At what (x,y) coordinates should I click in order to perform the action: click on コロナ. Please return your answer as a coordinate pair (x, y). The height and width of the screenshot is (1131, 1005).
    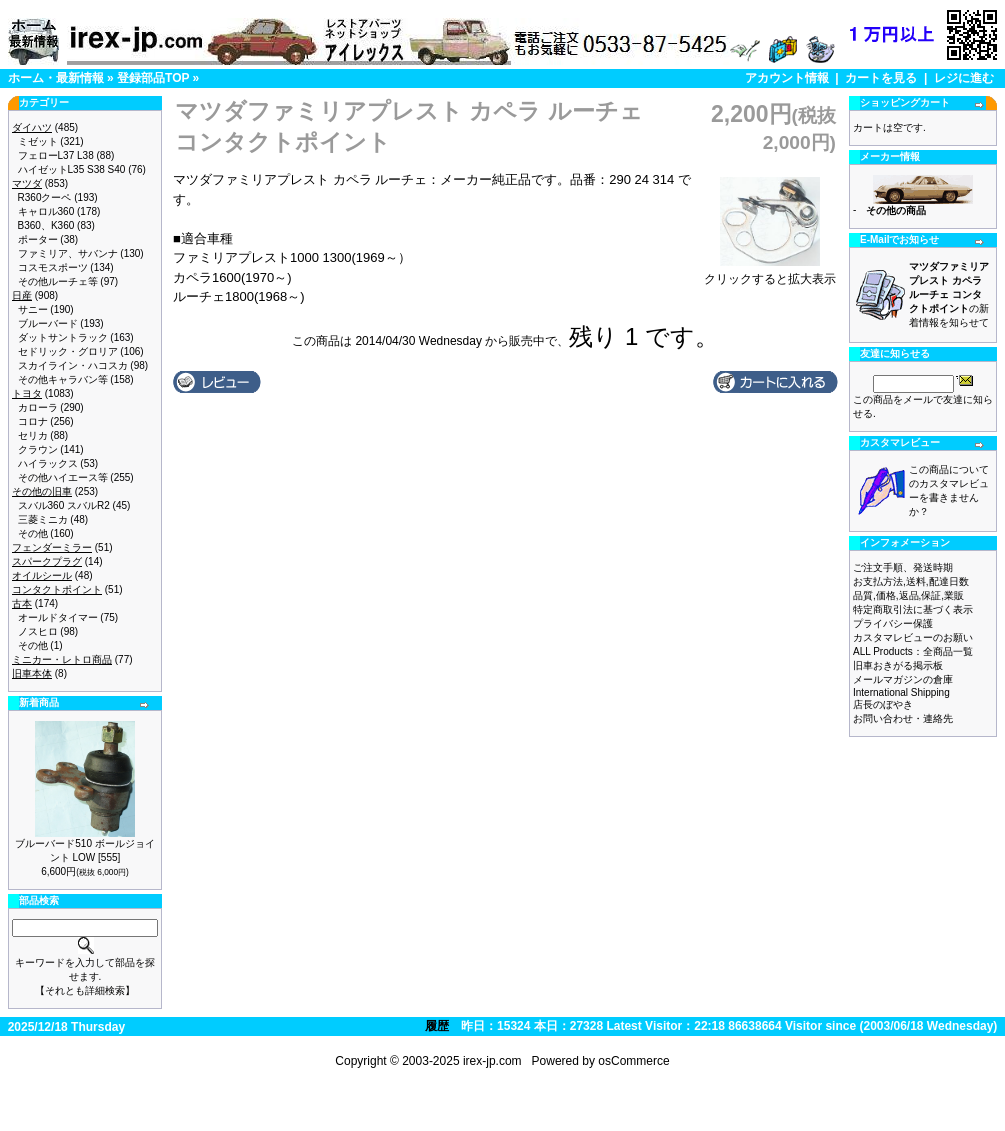
    Looking at the image, I should click on (33, 421).